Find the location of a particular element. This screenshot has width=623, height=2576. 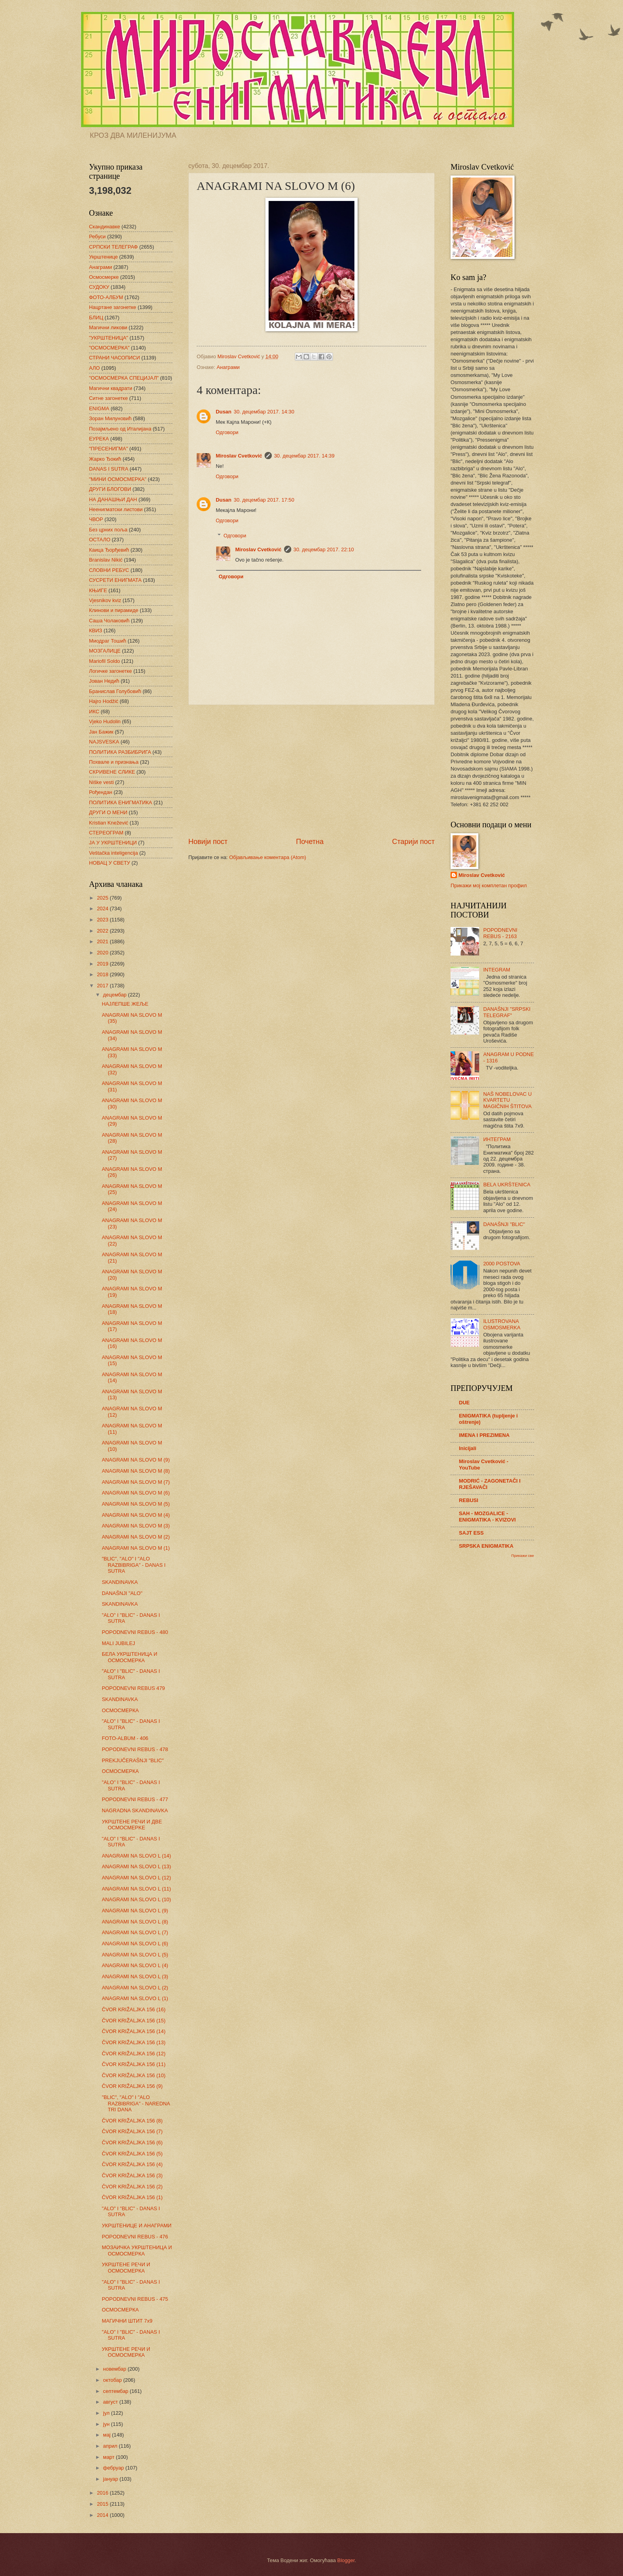

Жарко Ђокић is located at coordinates (105, 459).